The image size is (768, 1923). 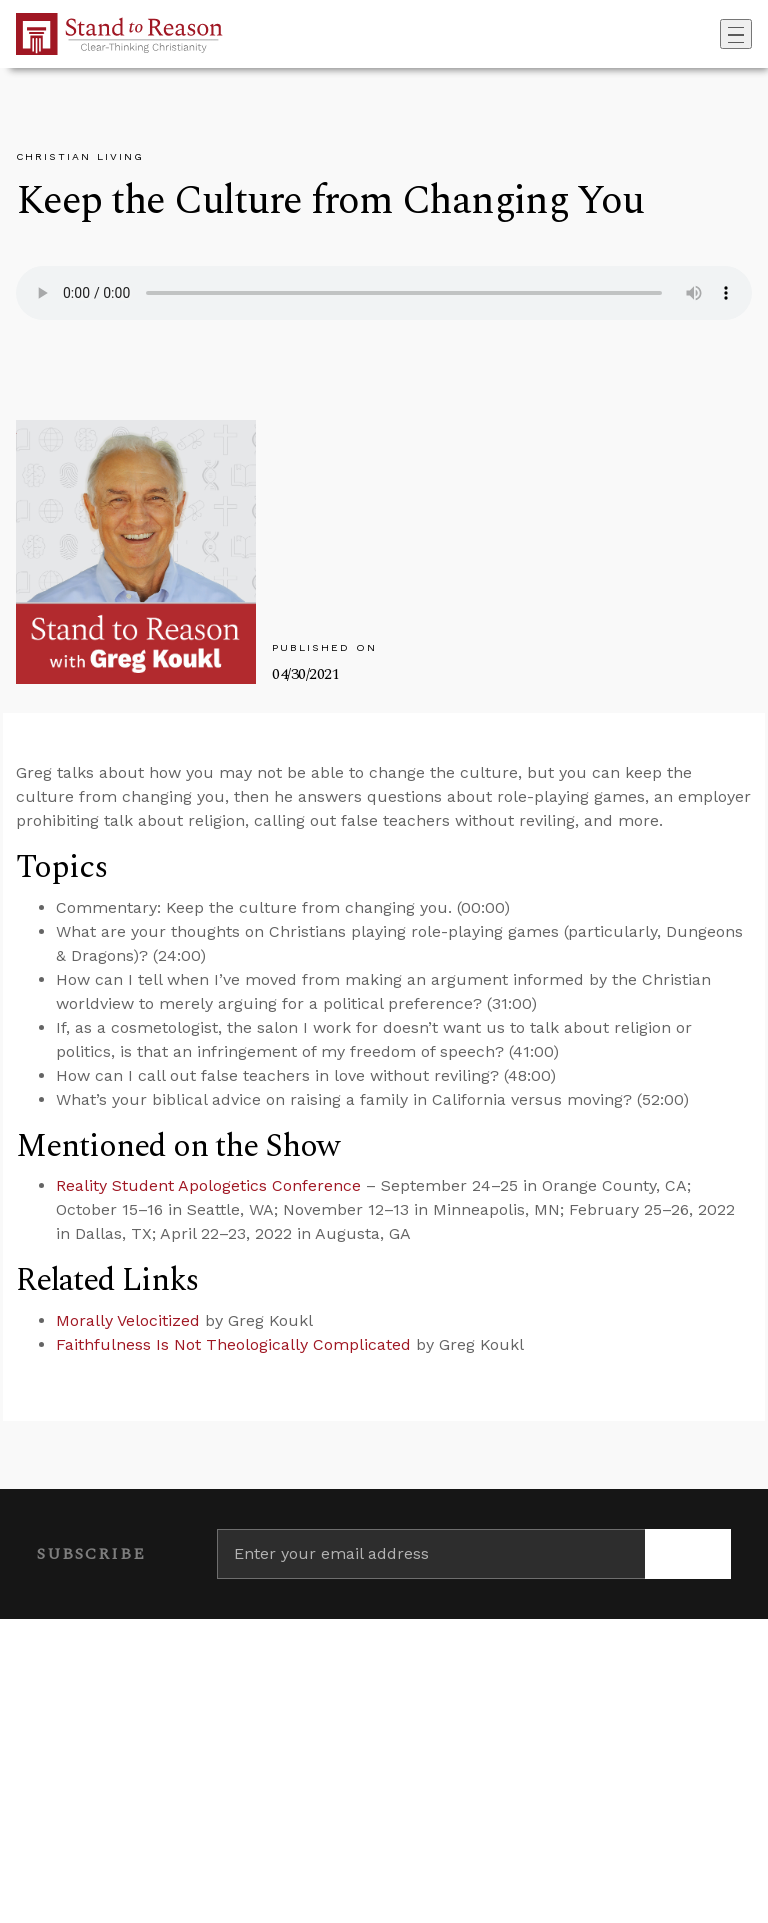 What do you see at coordinates (688, 1554) in the screenshot?
I see `[Subscribe]` at bounding box center [688, 1554].